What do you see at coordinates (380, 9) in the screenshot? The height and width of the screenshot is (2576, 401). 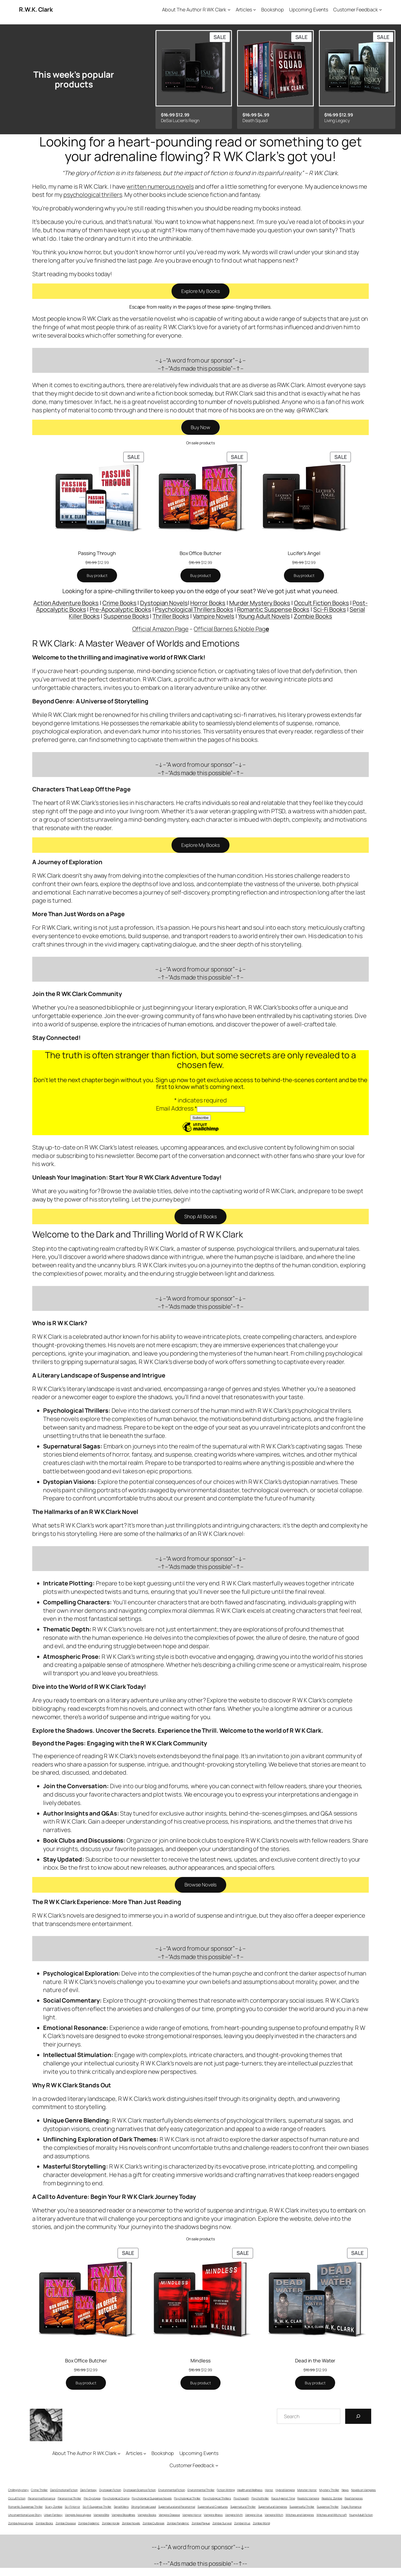 I see `[Customer Feedback submenu]` at bounding box center [380, 9].